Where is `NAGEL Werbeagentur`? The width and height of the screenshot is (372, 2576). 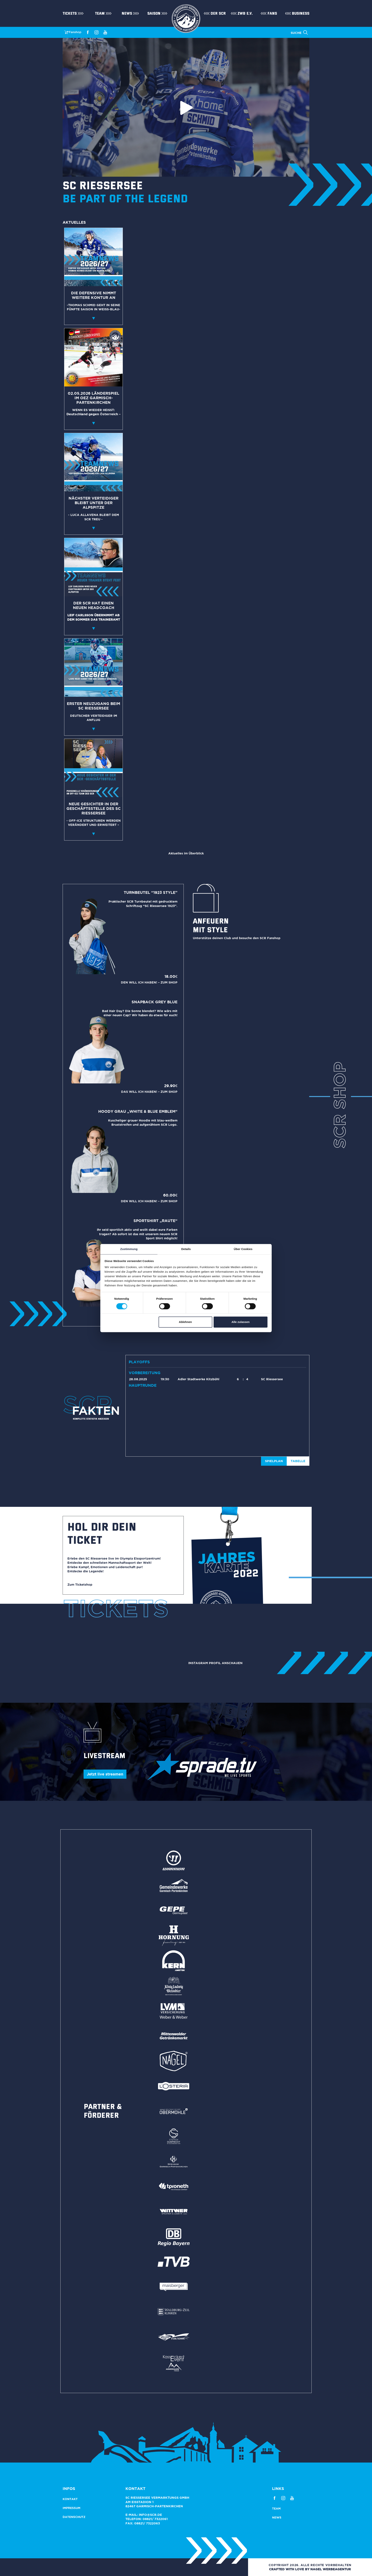
NAGEL Werbeagentur is located at coordinates (330, 2569).